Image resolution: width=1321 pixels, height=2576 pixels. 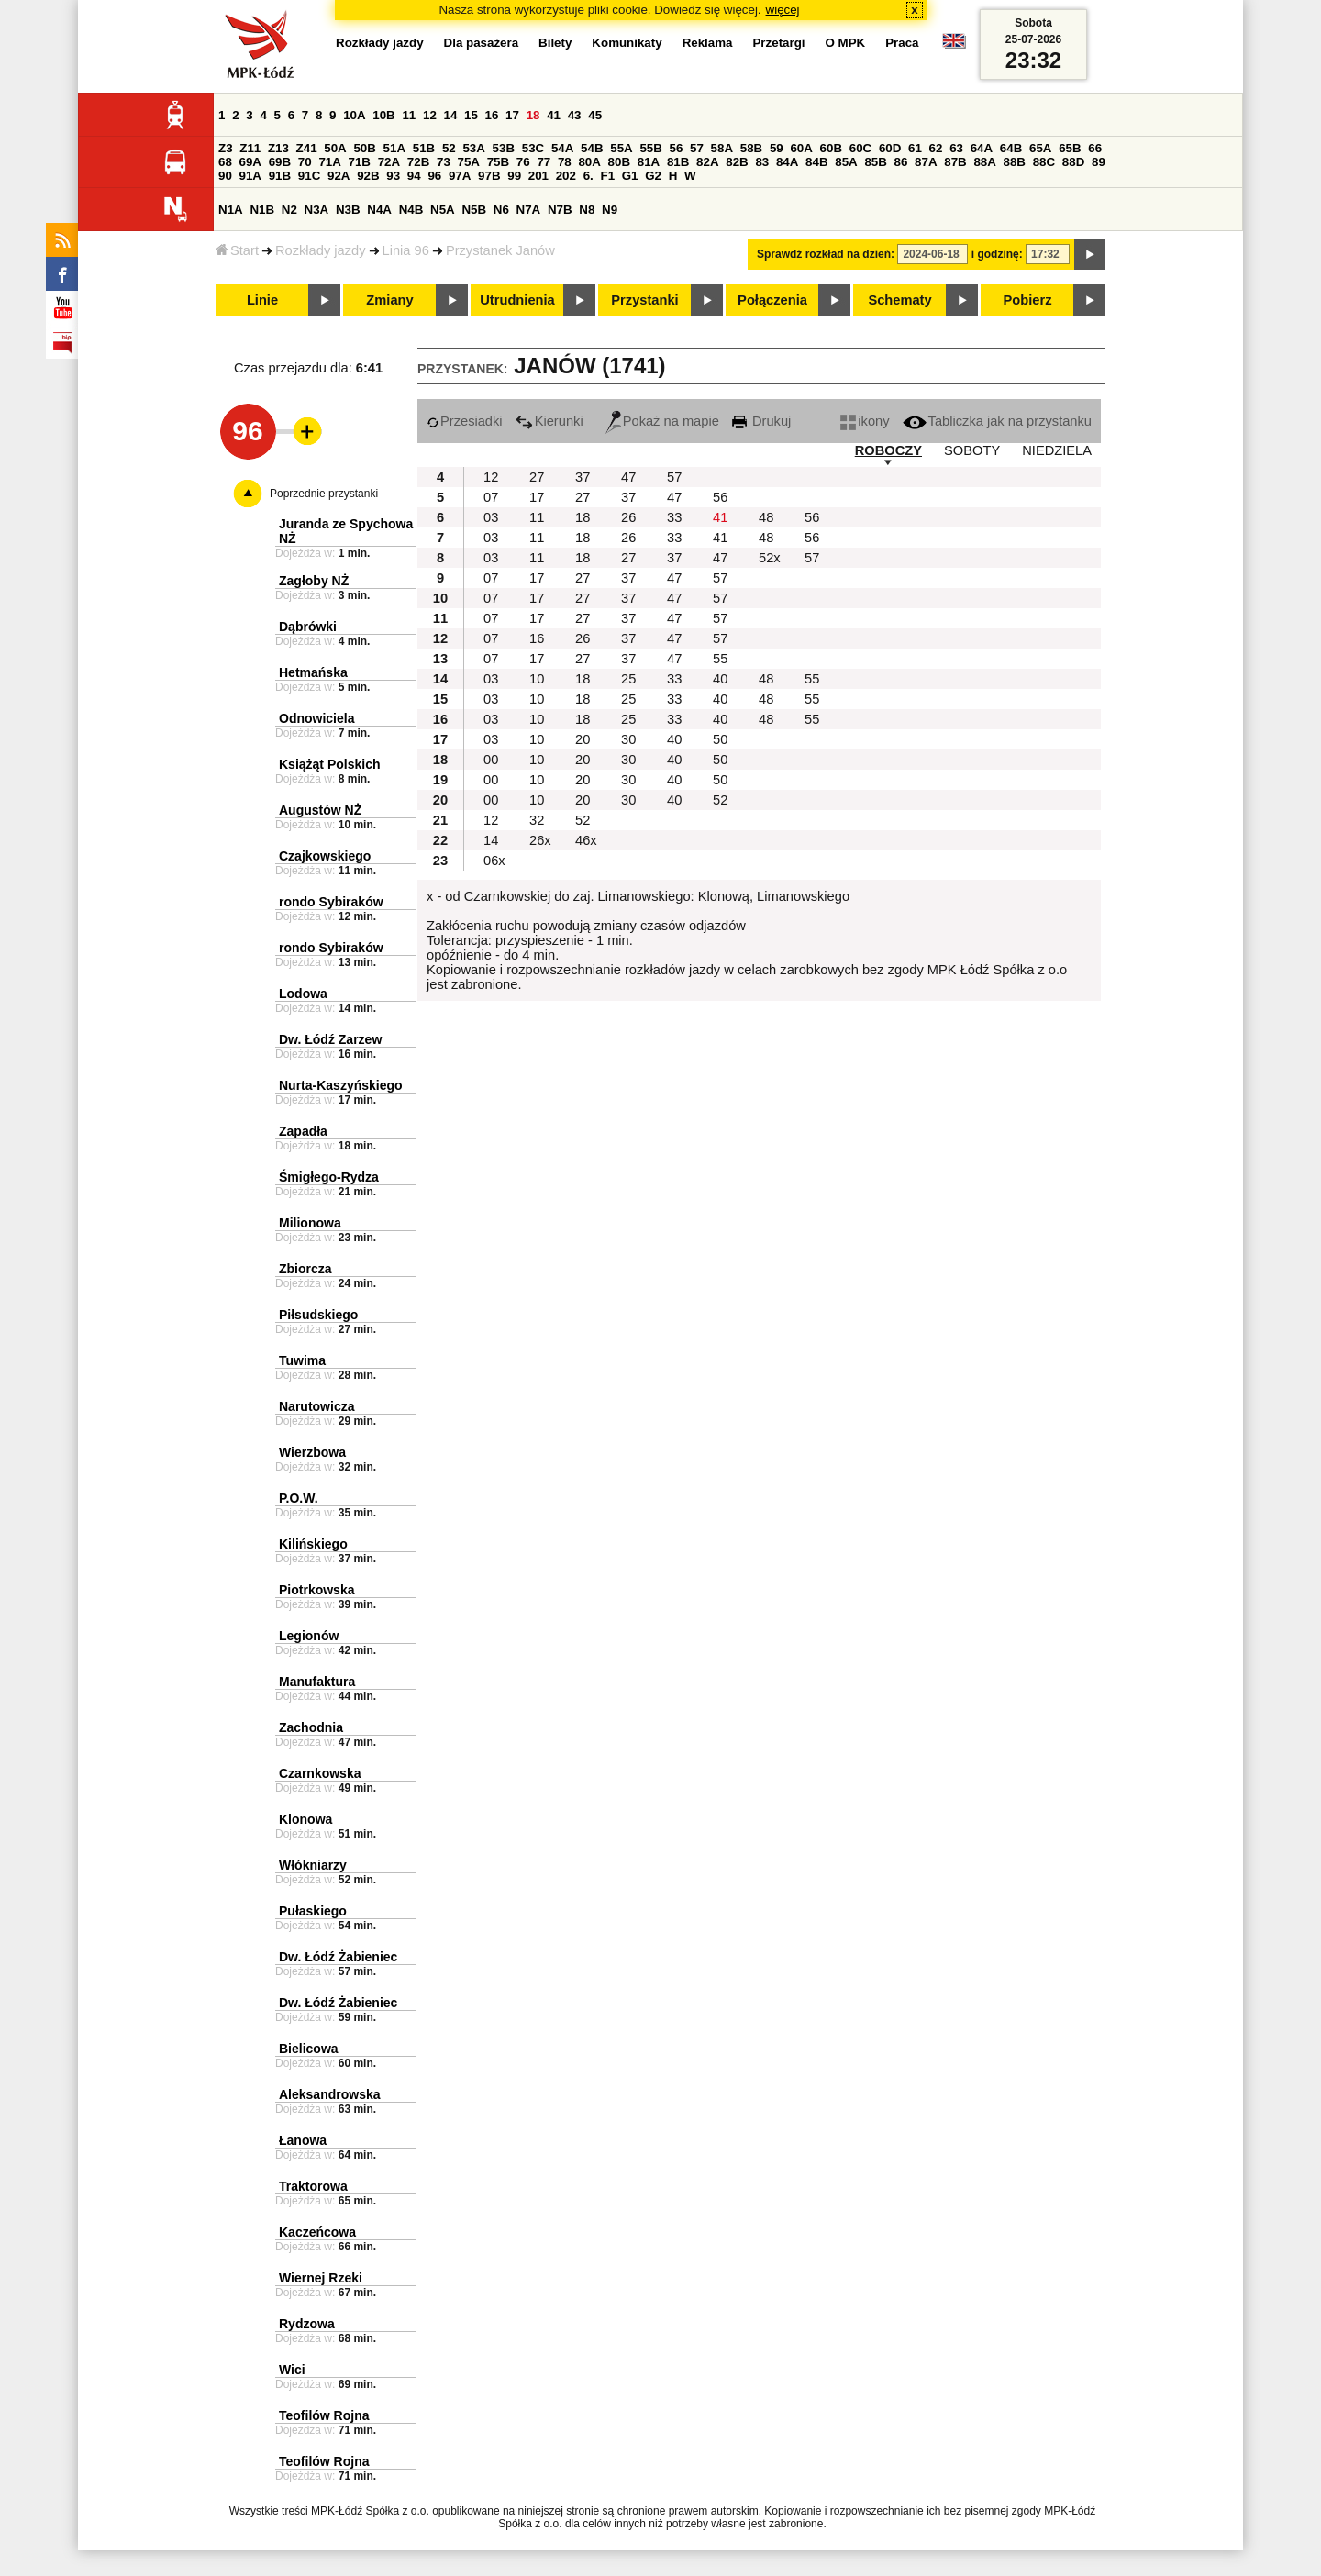 I want to click on 54B, so click(x=592, y=148).